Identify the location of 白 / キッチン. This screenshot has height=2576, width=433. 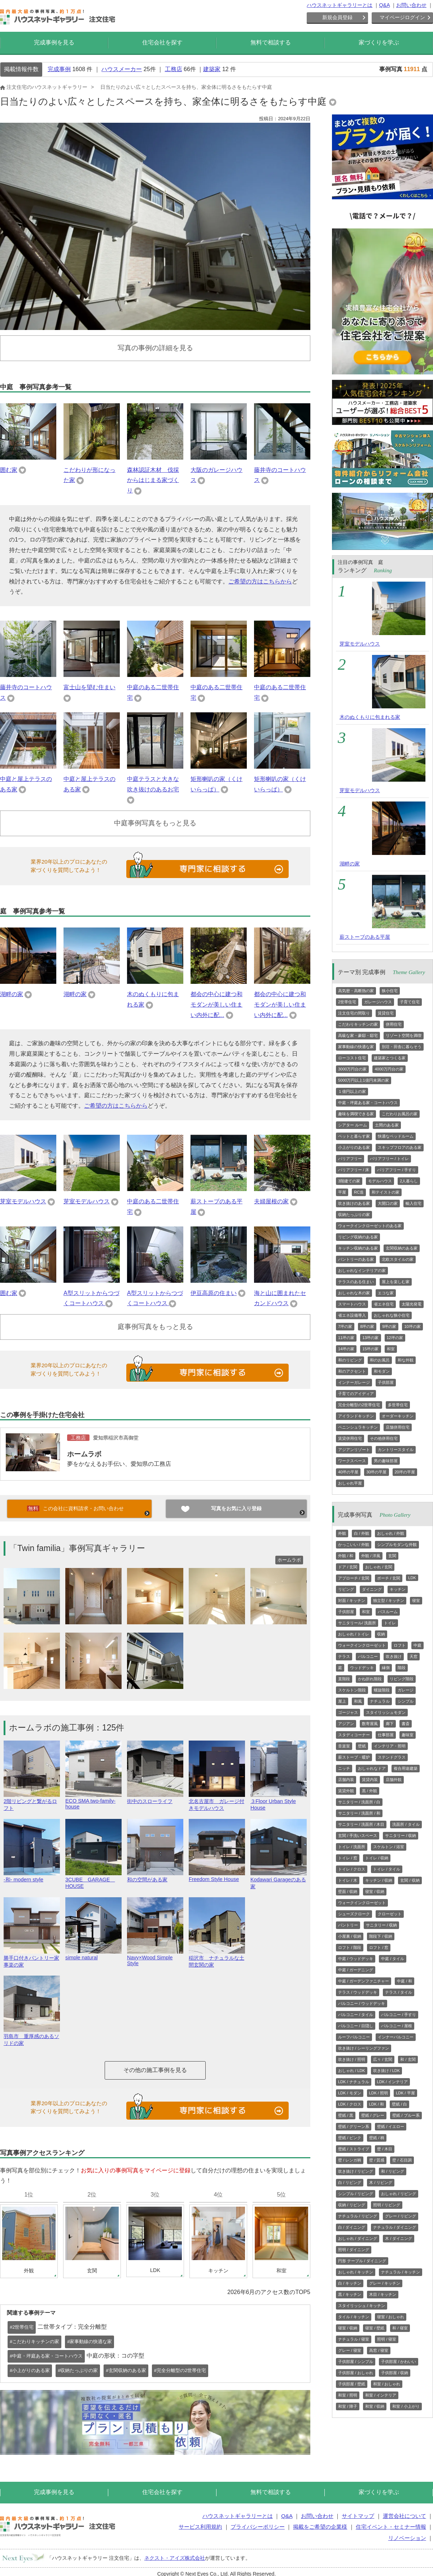
(349, 2283).